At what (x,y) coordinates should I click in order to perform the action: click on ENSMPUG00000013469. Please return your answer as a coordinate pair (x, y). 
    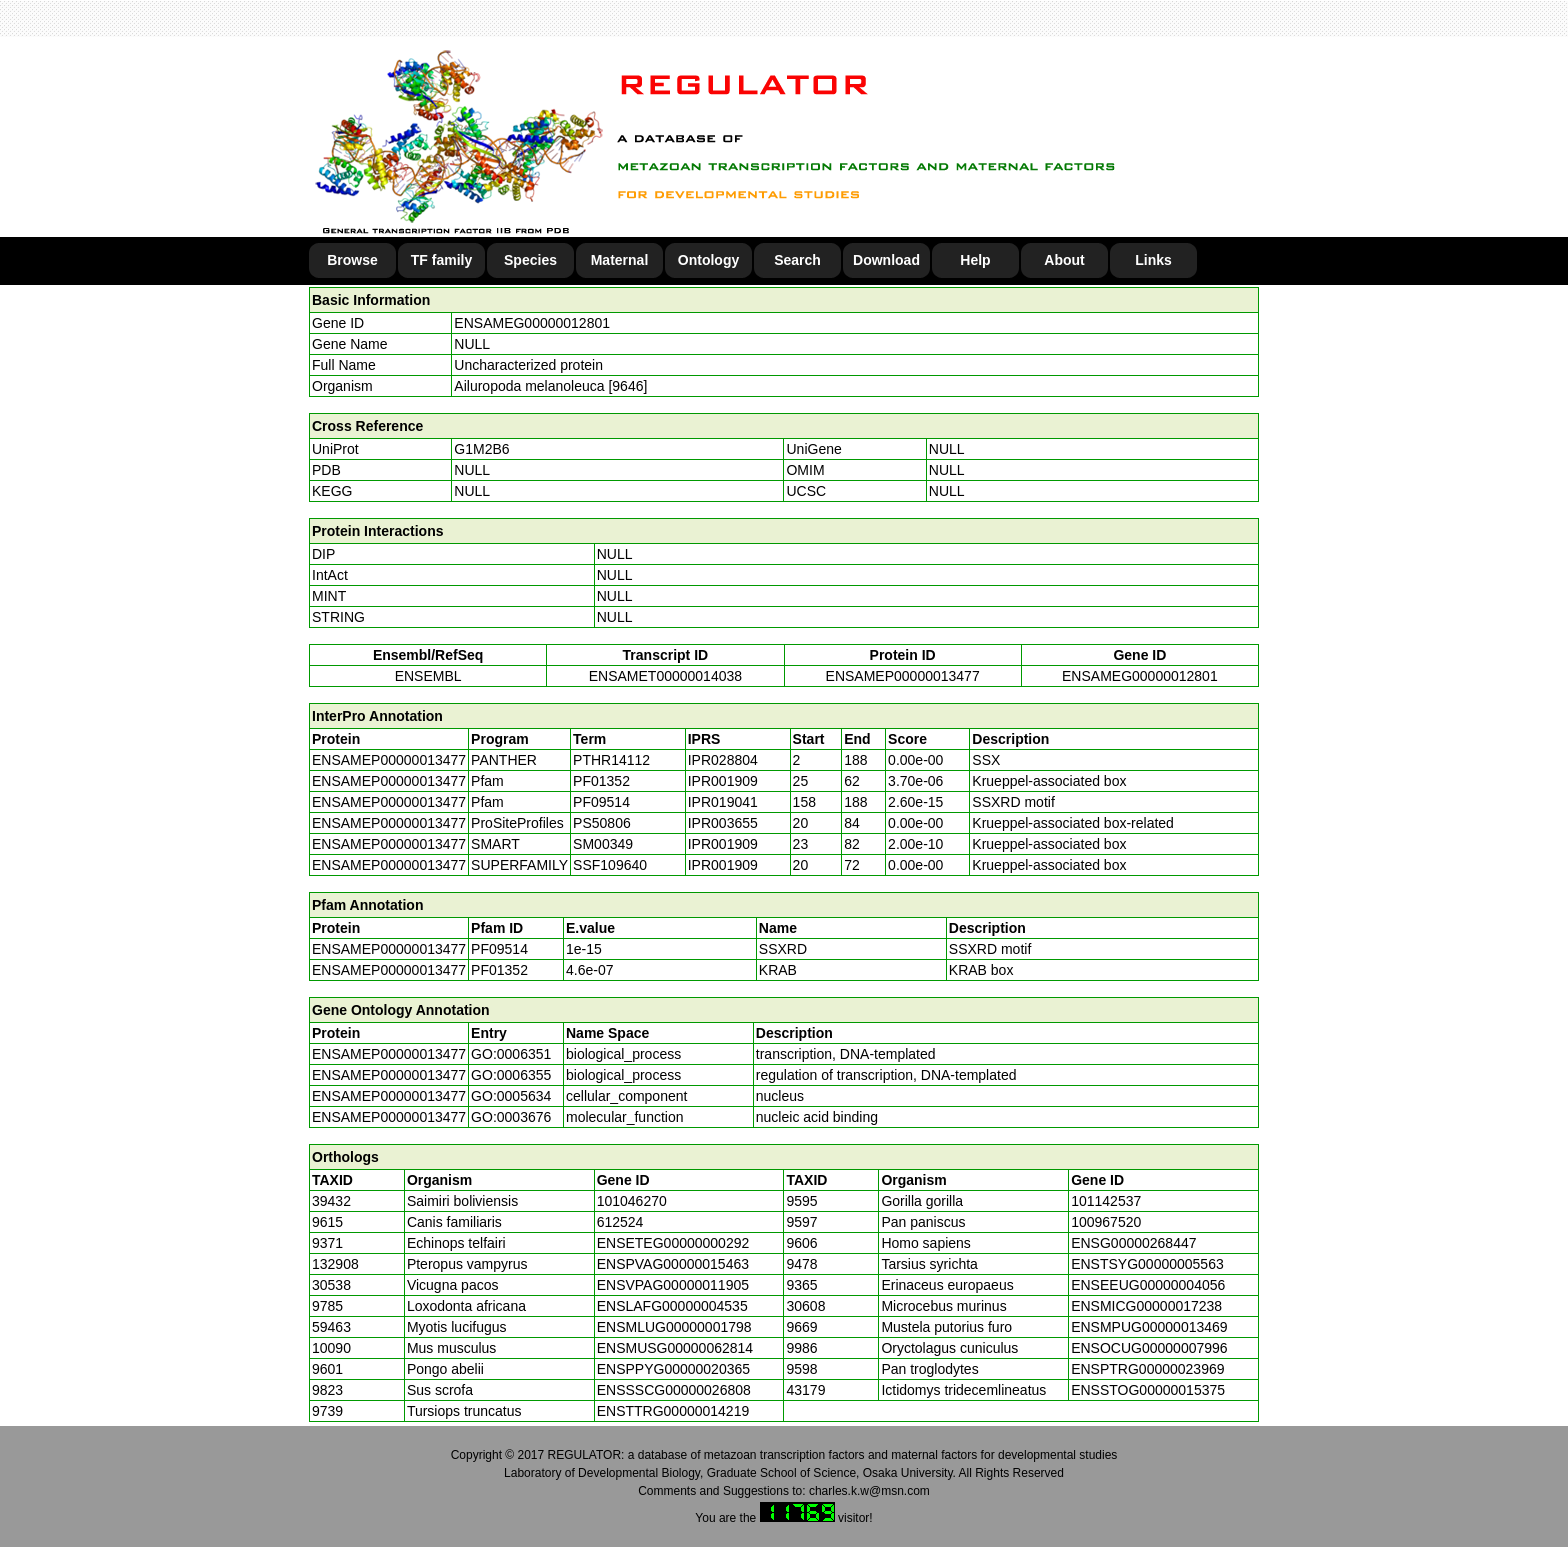
    Looking at the image, I should click on (1149, 1327).